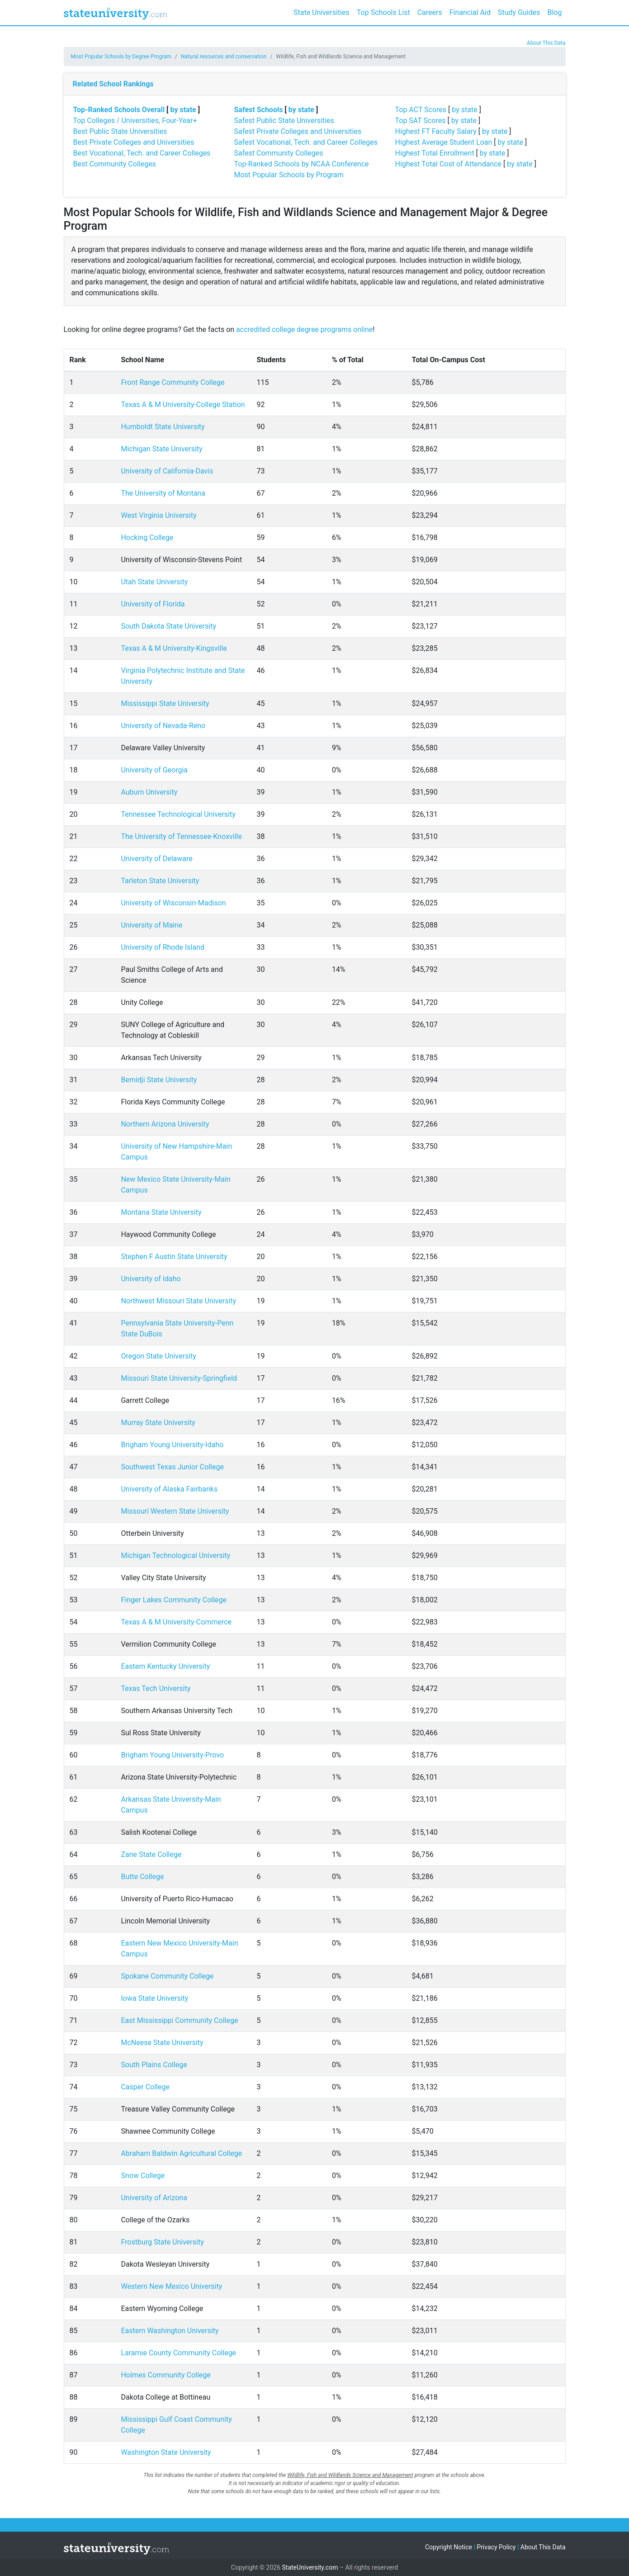  Describe the element at coordinates (147, 537) in the screenshot. I see `Hocking College` at that location.